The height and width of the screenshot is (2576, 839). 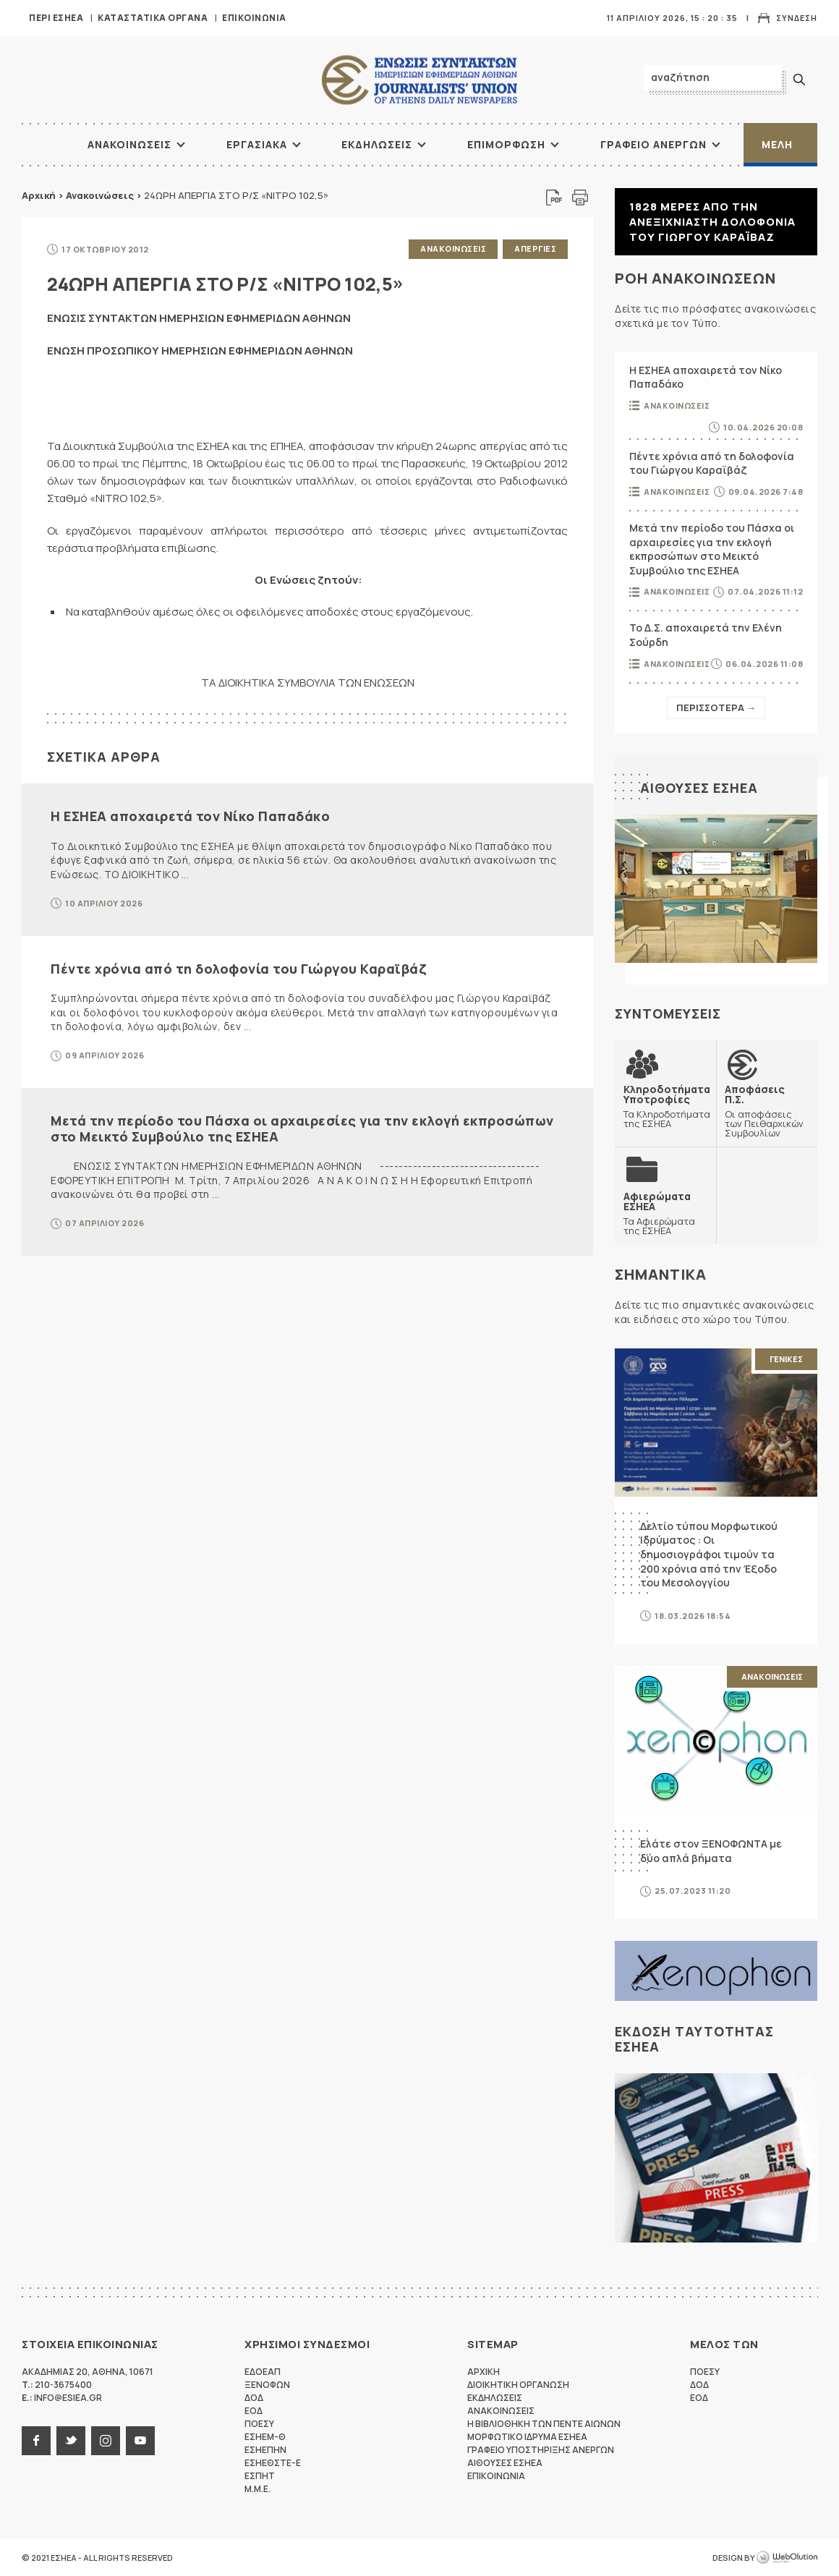 I want to click on ΠΟΕΣΥ, so click(x=259, y=2424).